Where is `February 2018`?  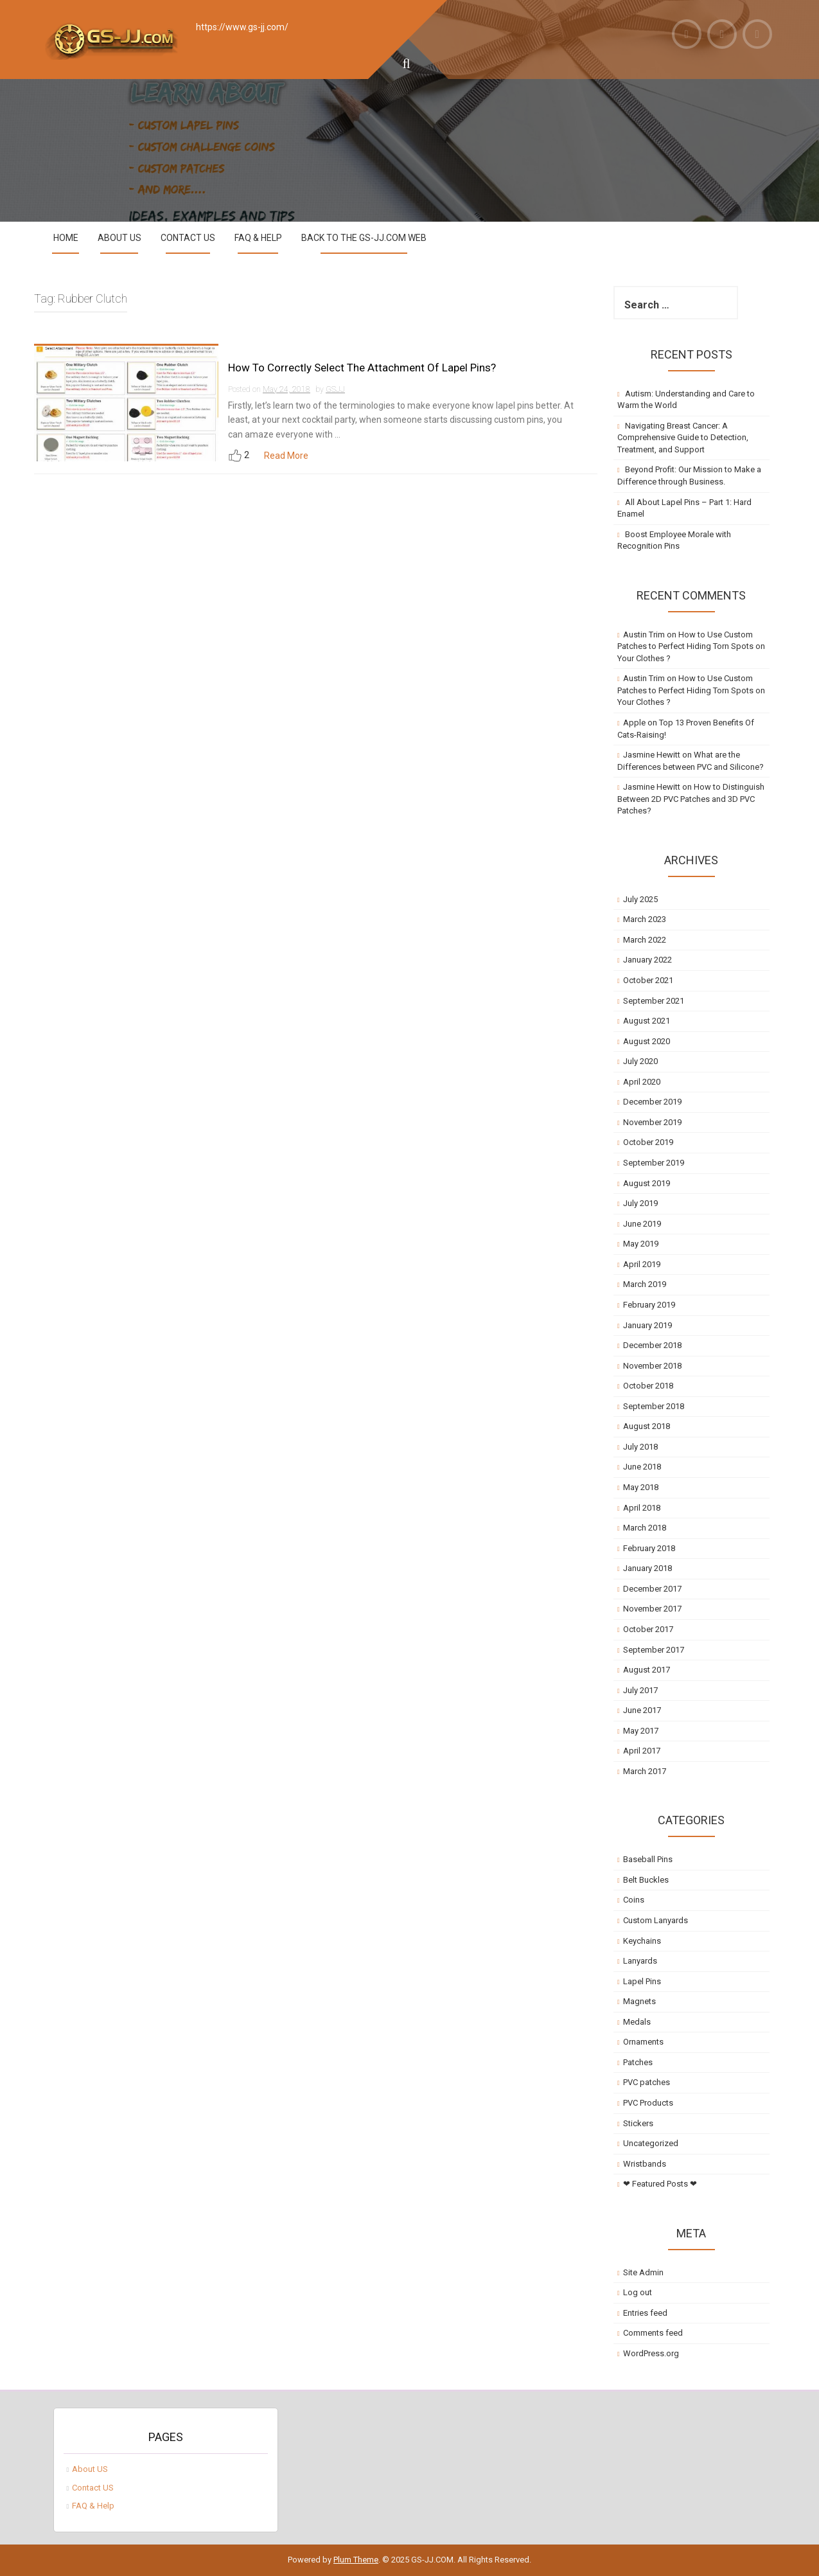 February 2018 is located at coordinates (649, 1548).